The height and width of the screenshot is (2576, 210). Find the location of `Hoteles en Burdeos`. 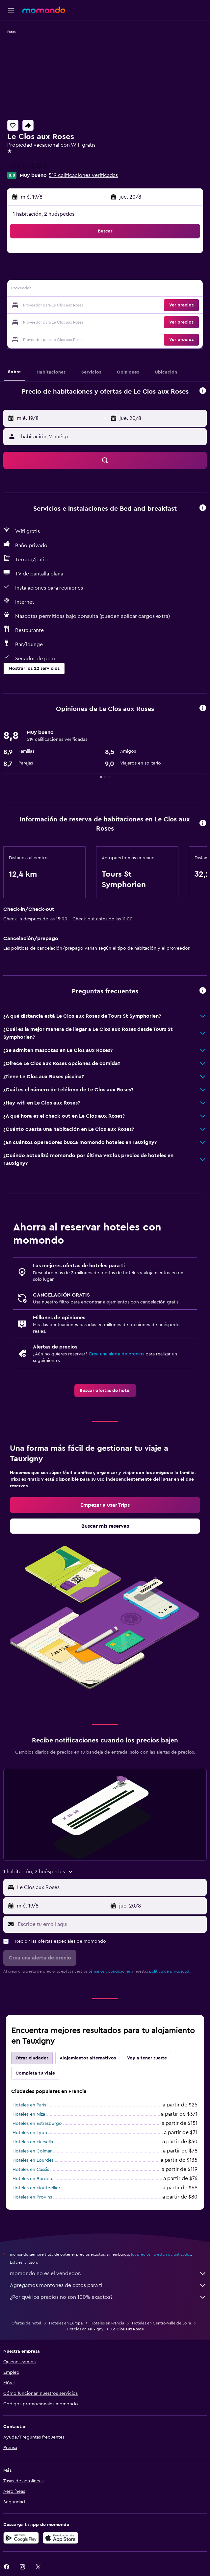

Hoteles en Burdeos is located at coordinates (33, 2178).